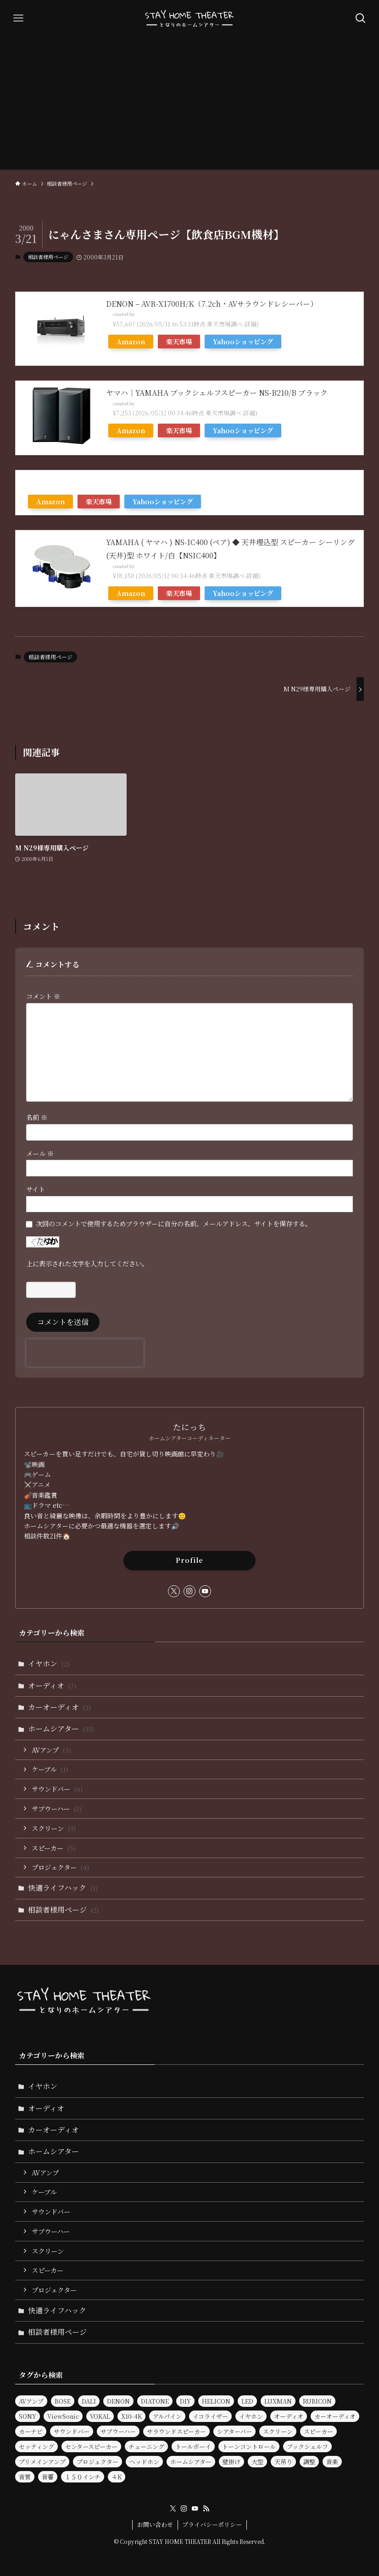 The image size is (379, 2576). What do you see at coordinates (247, 2401) in the screenshot?
I see `LED [LED (2個の項目)]` at bounding box center [247, 2401].